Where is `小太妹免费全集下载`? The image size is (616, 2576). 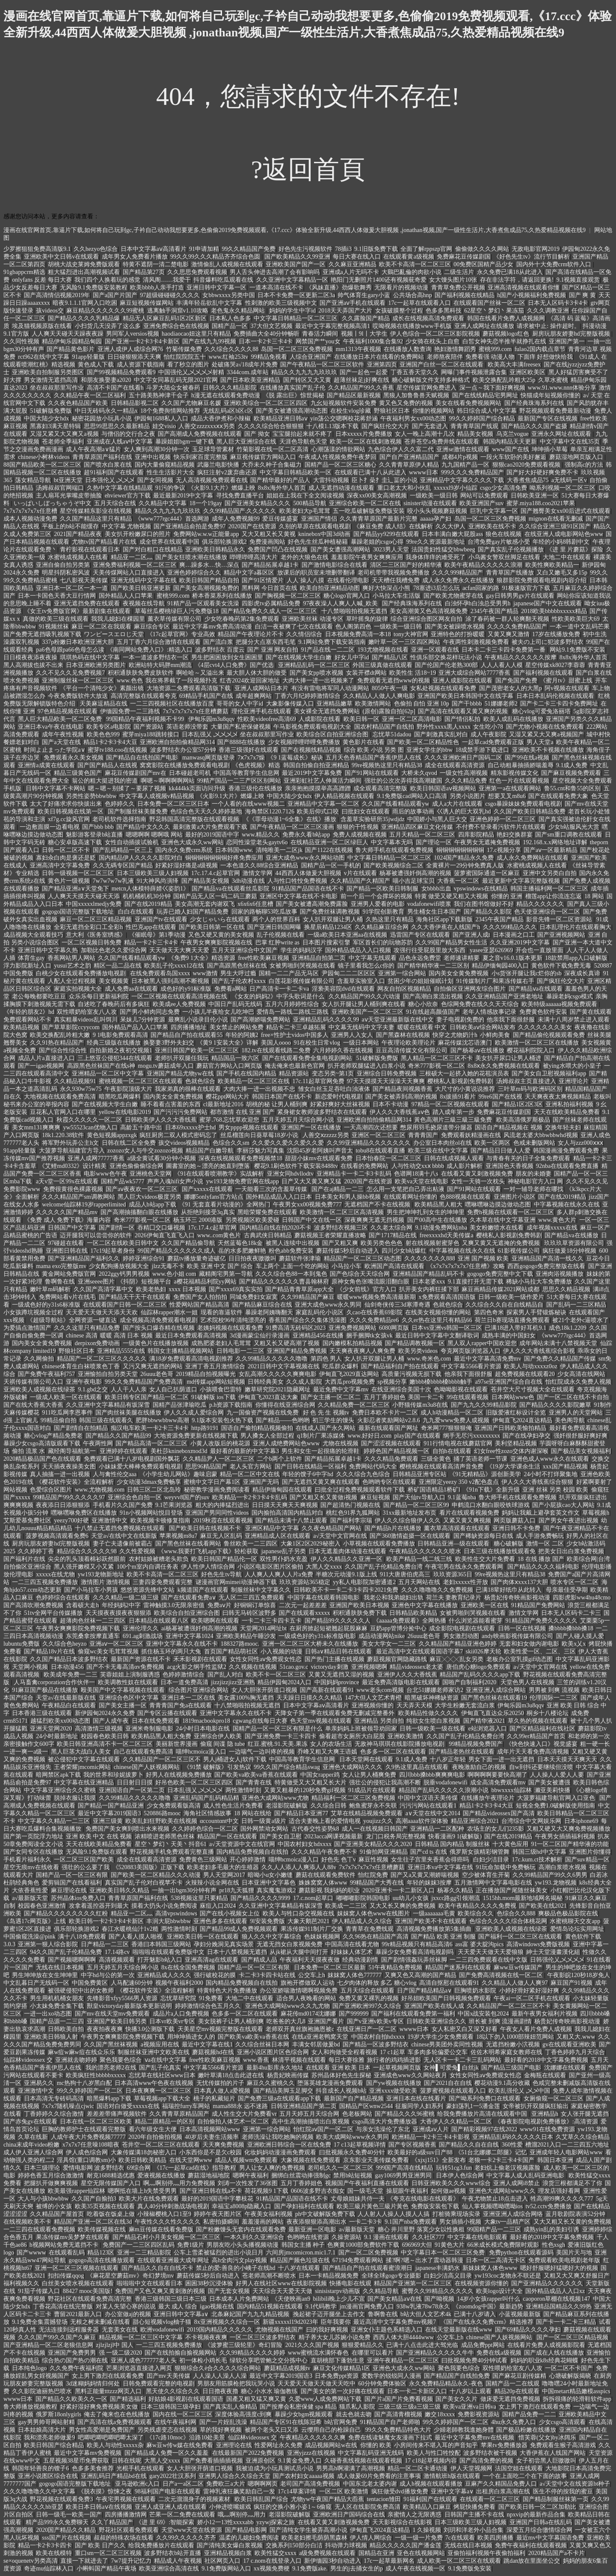
小太妹免费全集下载 is located at coordinates (57, 2006).